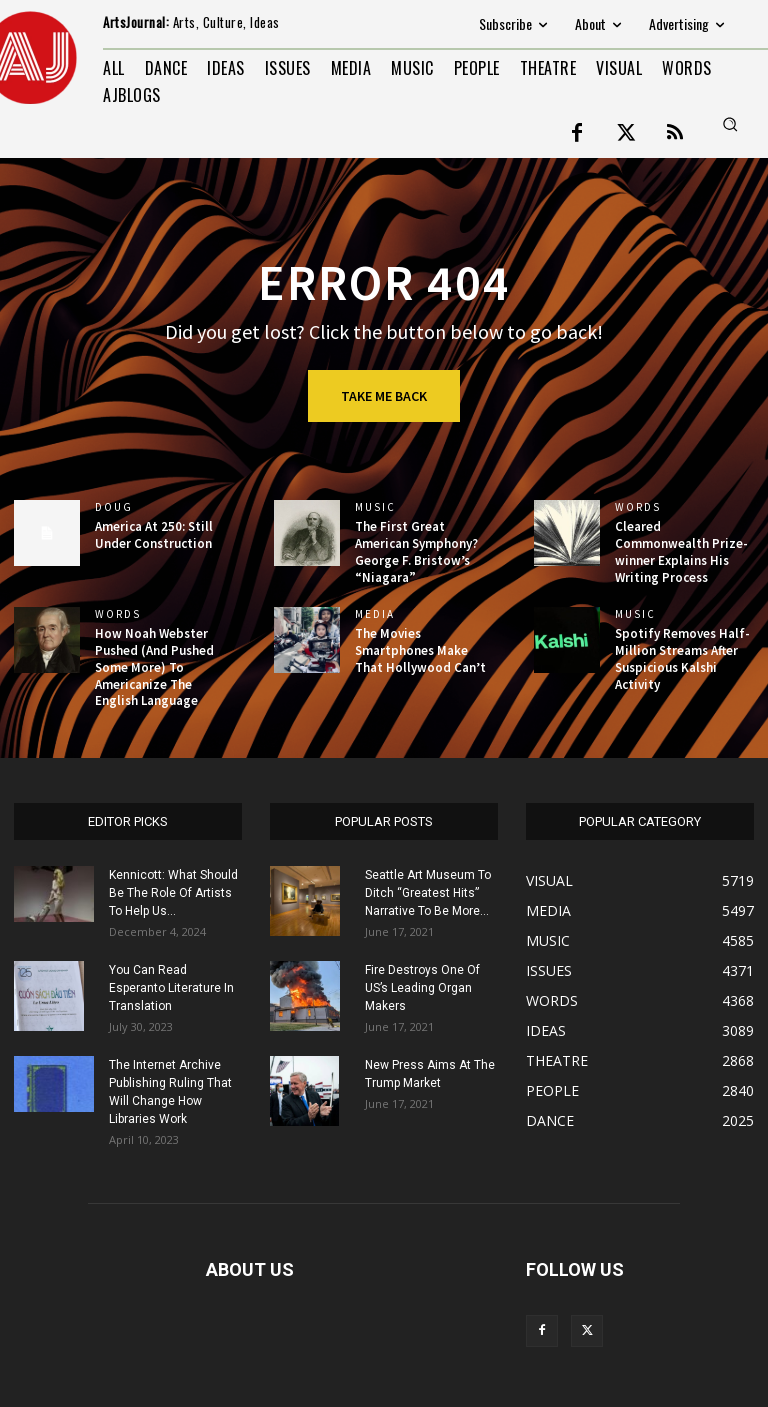 This screenshot has height=1407, width=768. Describe the element at coordinates (375, 614) in the screenshot. I see `MEDIA` at that location.